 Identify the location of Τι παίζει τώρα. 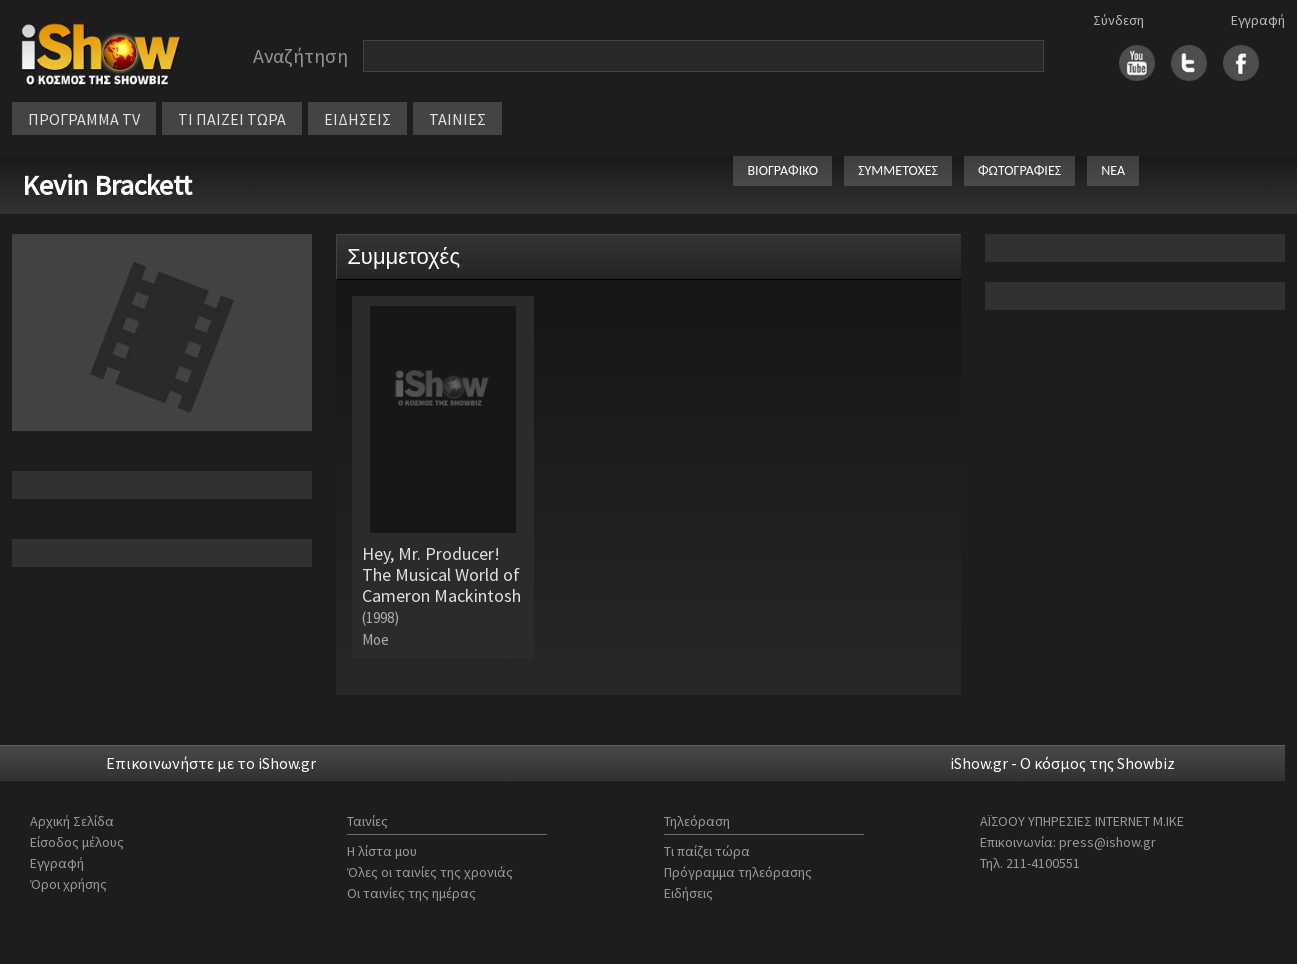
(707, 851).